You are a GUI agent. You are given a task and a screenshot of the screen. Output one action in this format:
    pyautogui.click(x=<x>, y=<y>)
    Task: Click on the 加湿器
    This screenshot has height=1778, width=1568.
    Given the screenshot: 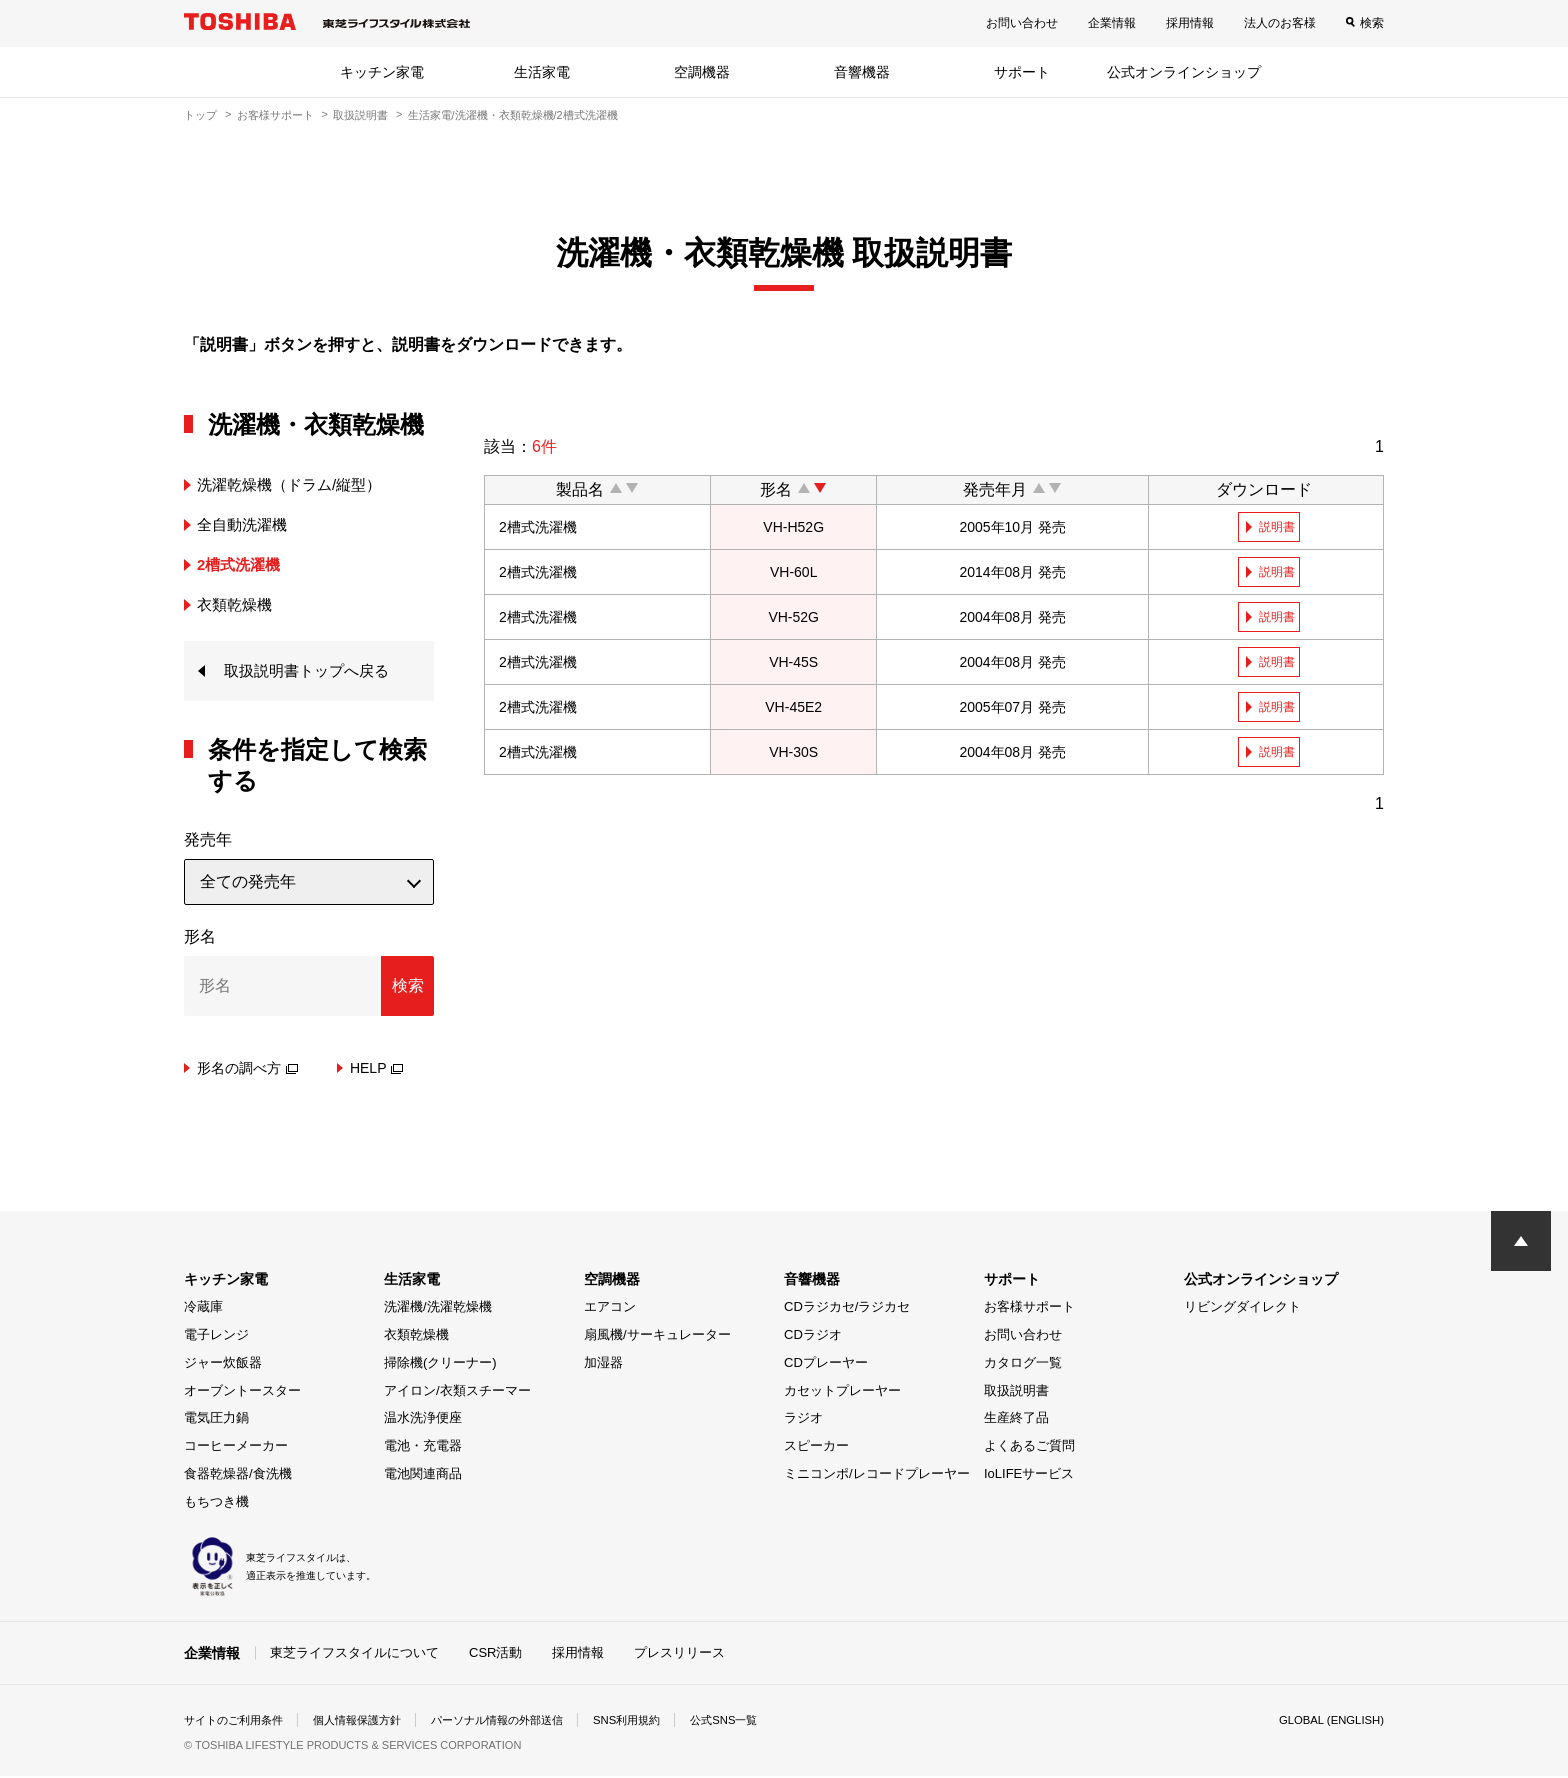 What is the action you would take?
    pyautogui.click(x=603, y=1364)
    